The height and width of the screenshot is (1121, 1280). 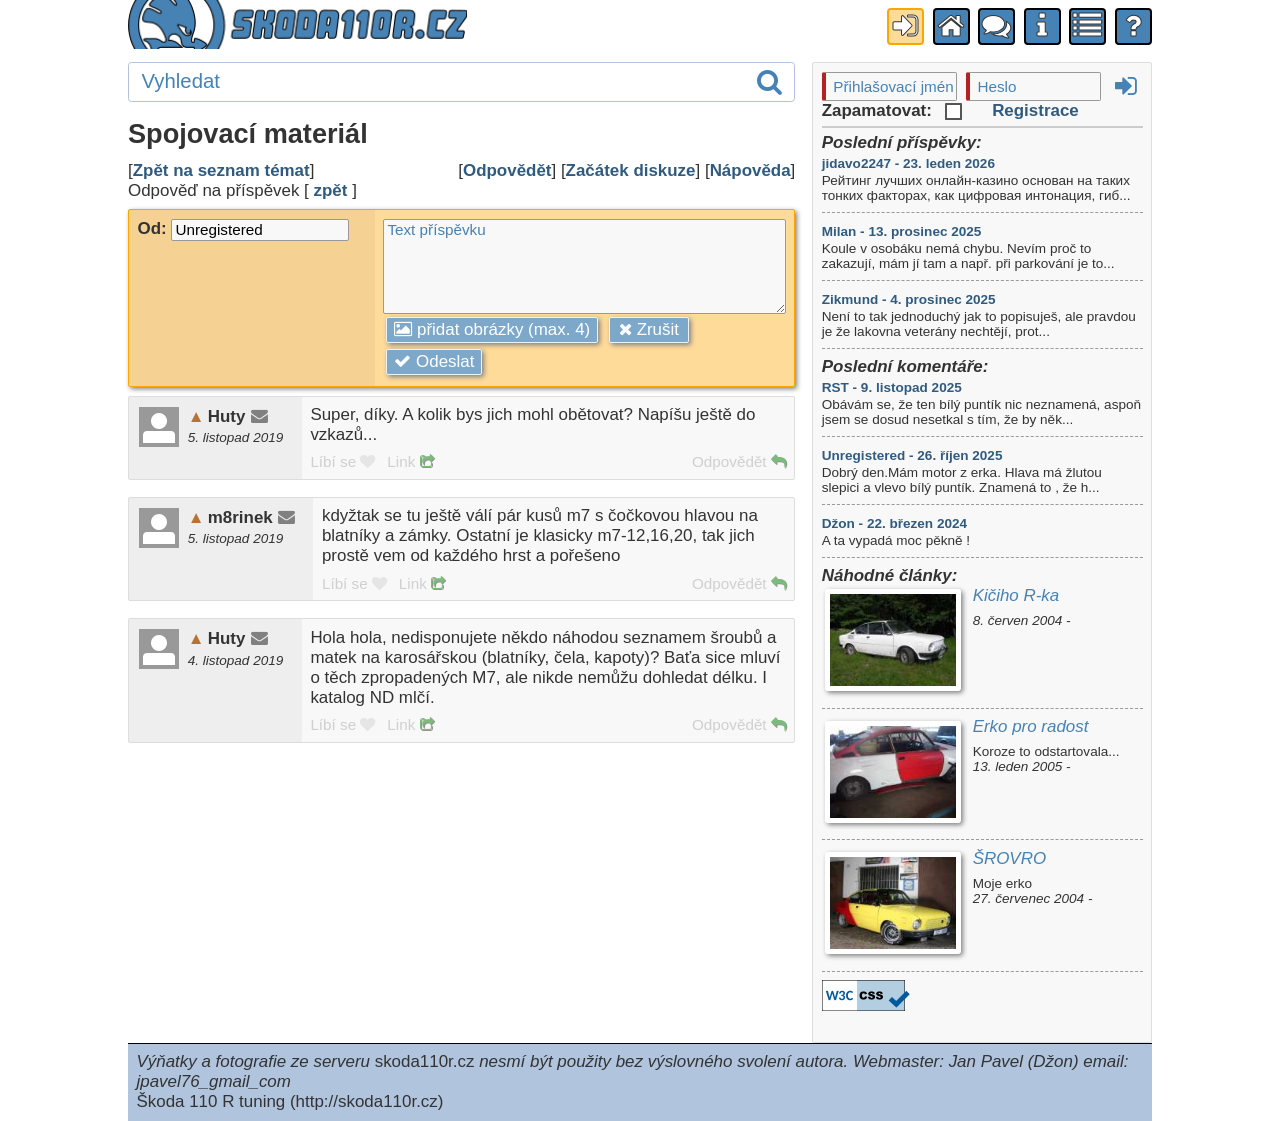 I want to click on Začátek diskuze, so click(x=631, y=170).